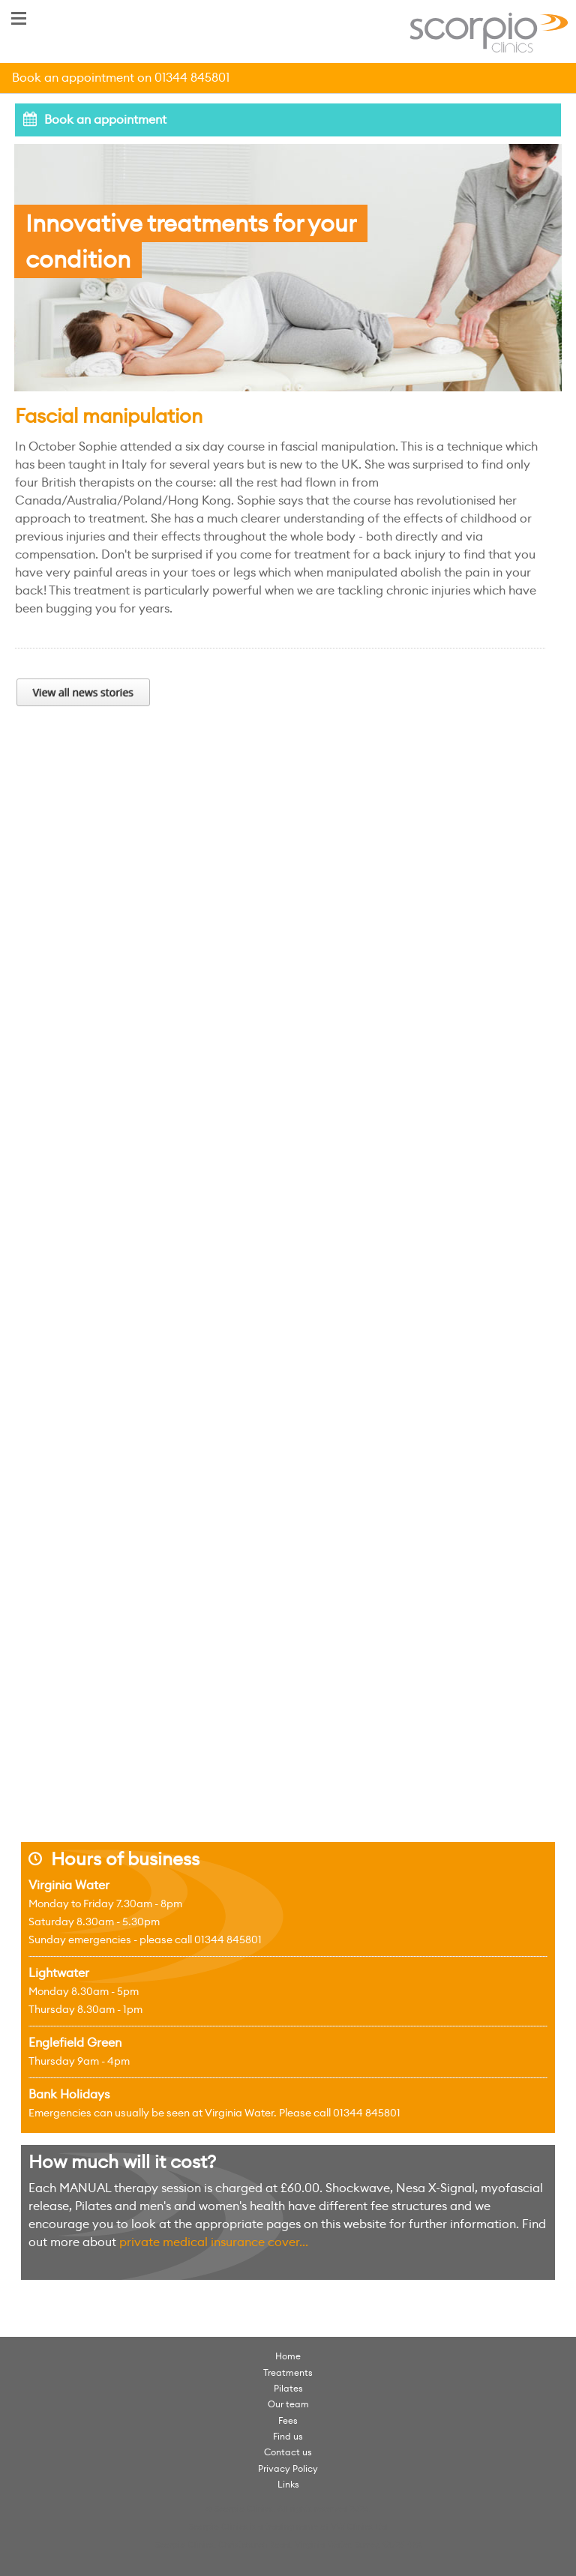 The height and width of the screenshot is (2576, 576). Describe the element at coordinates (288, 2388) in the screenshot. I see `Pilates` at that location.